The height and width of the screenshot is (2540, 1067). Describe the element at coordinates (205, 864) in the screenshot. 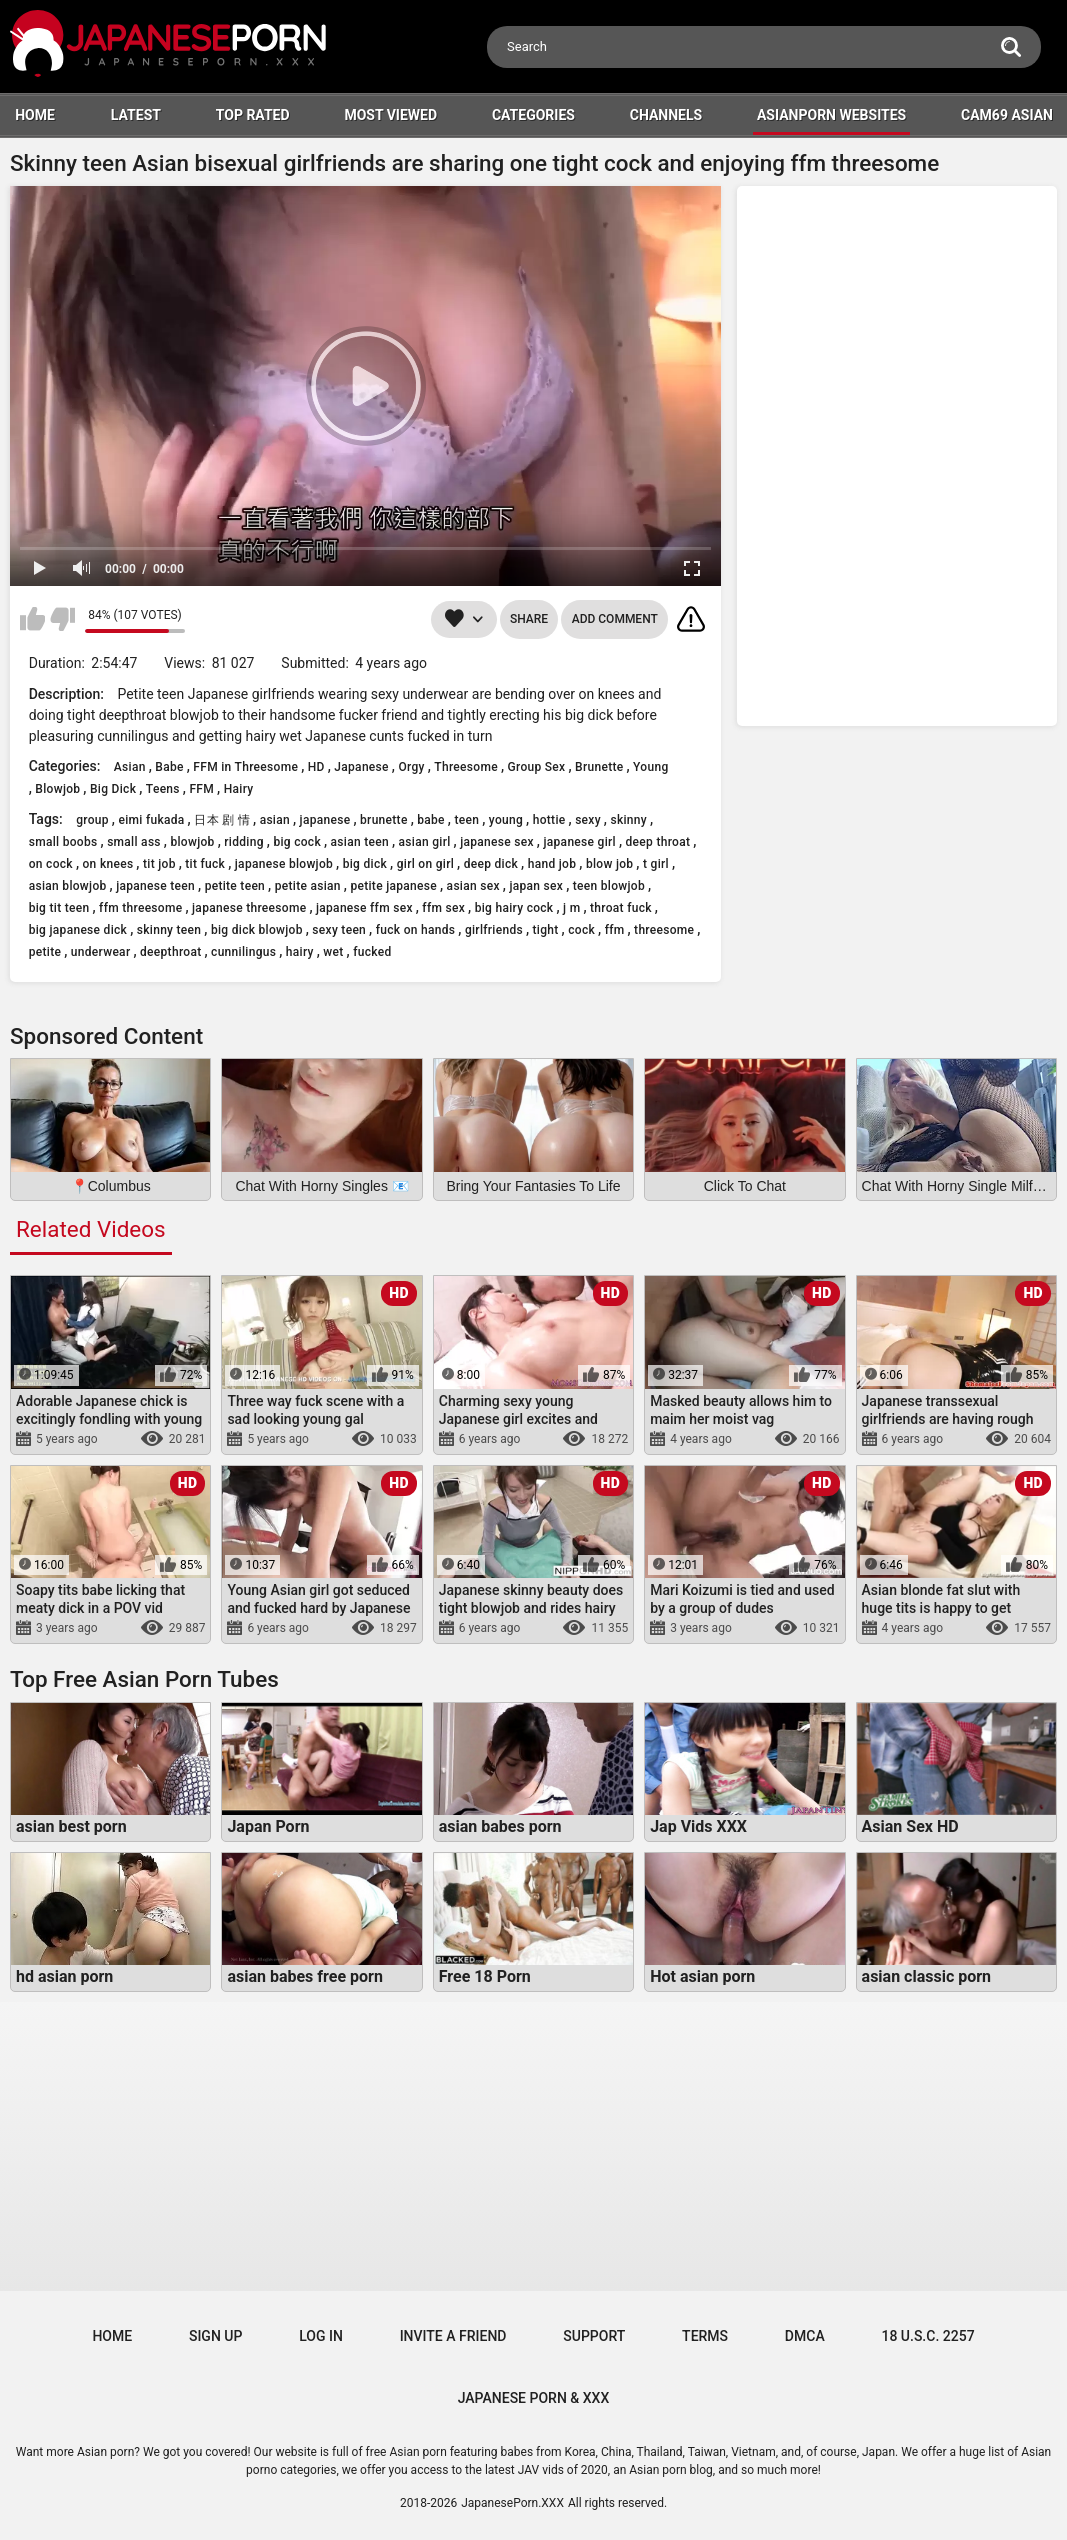

I see `tit fuck` at that location.